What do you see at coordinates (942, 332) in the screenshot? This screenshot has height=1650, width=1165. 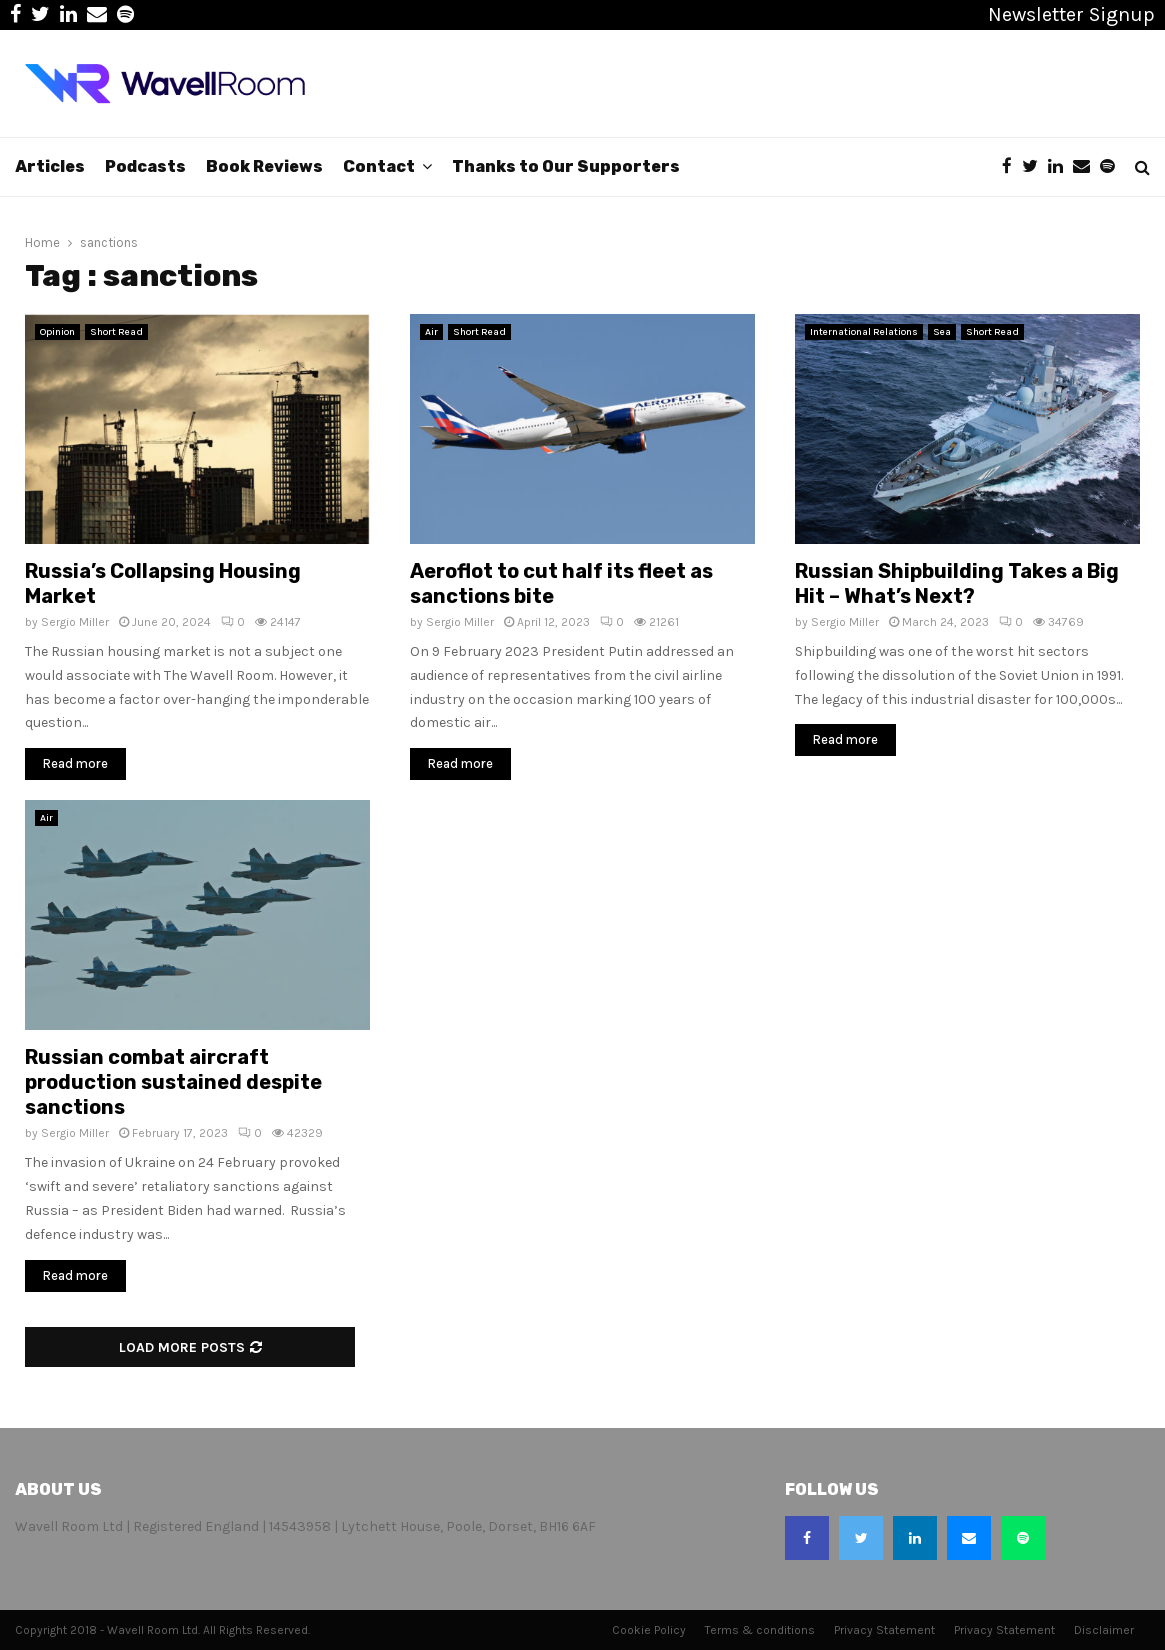 I see `Sea` at bounding box center [942, 332].